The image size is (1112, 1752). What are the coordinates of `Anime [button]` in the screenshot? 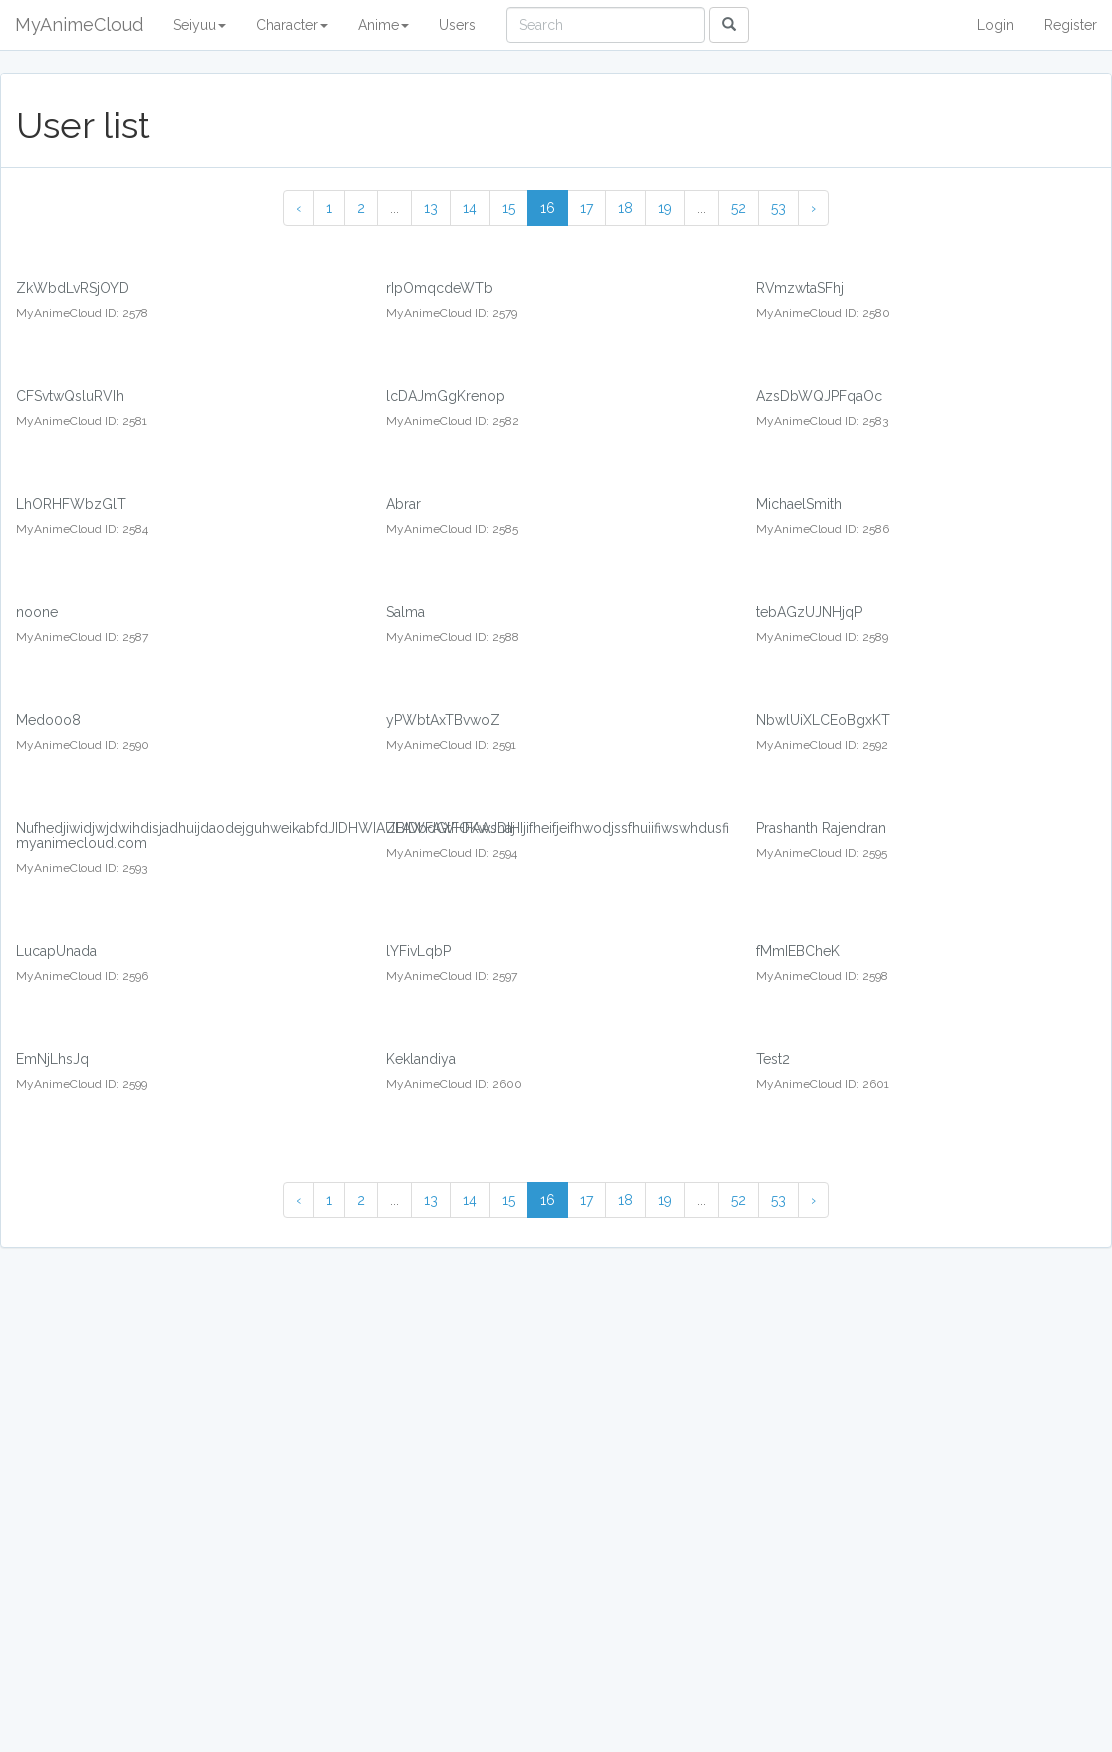 It's located at (383, 25).